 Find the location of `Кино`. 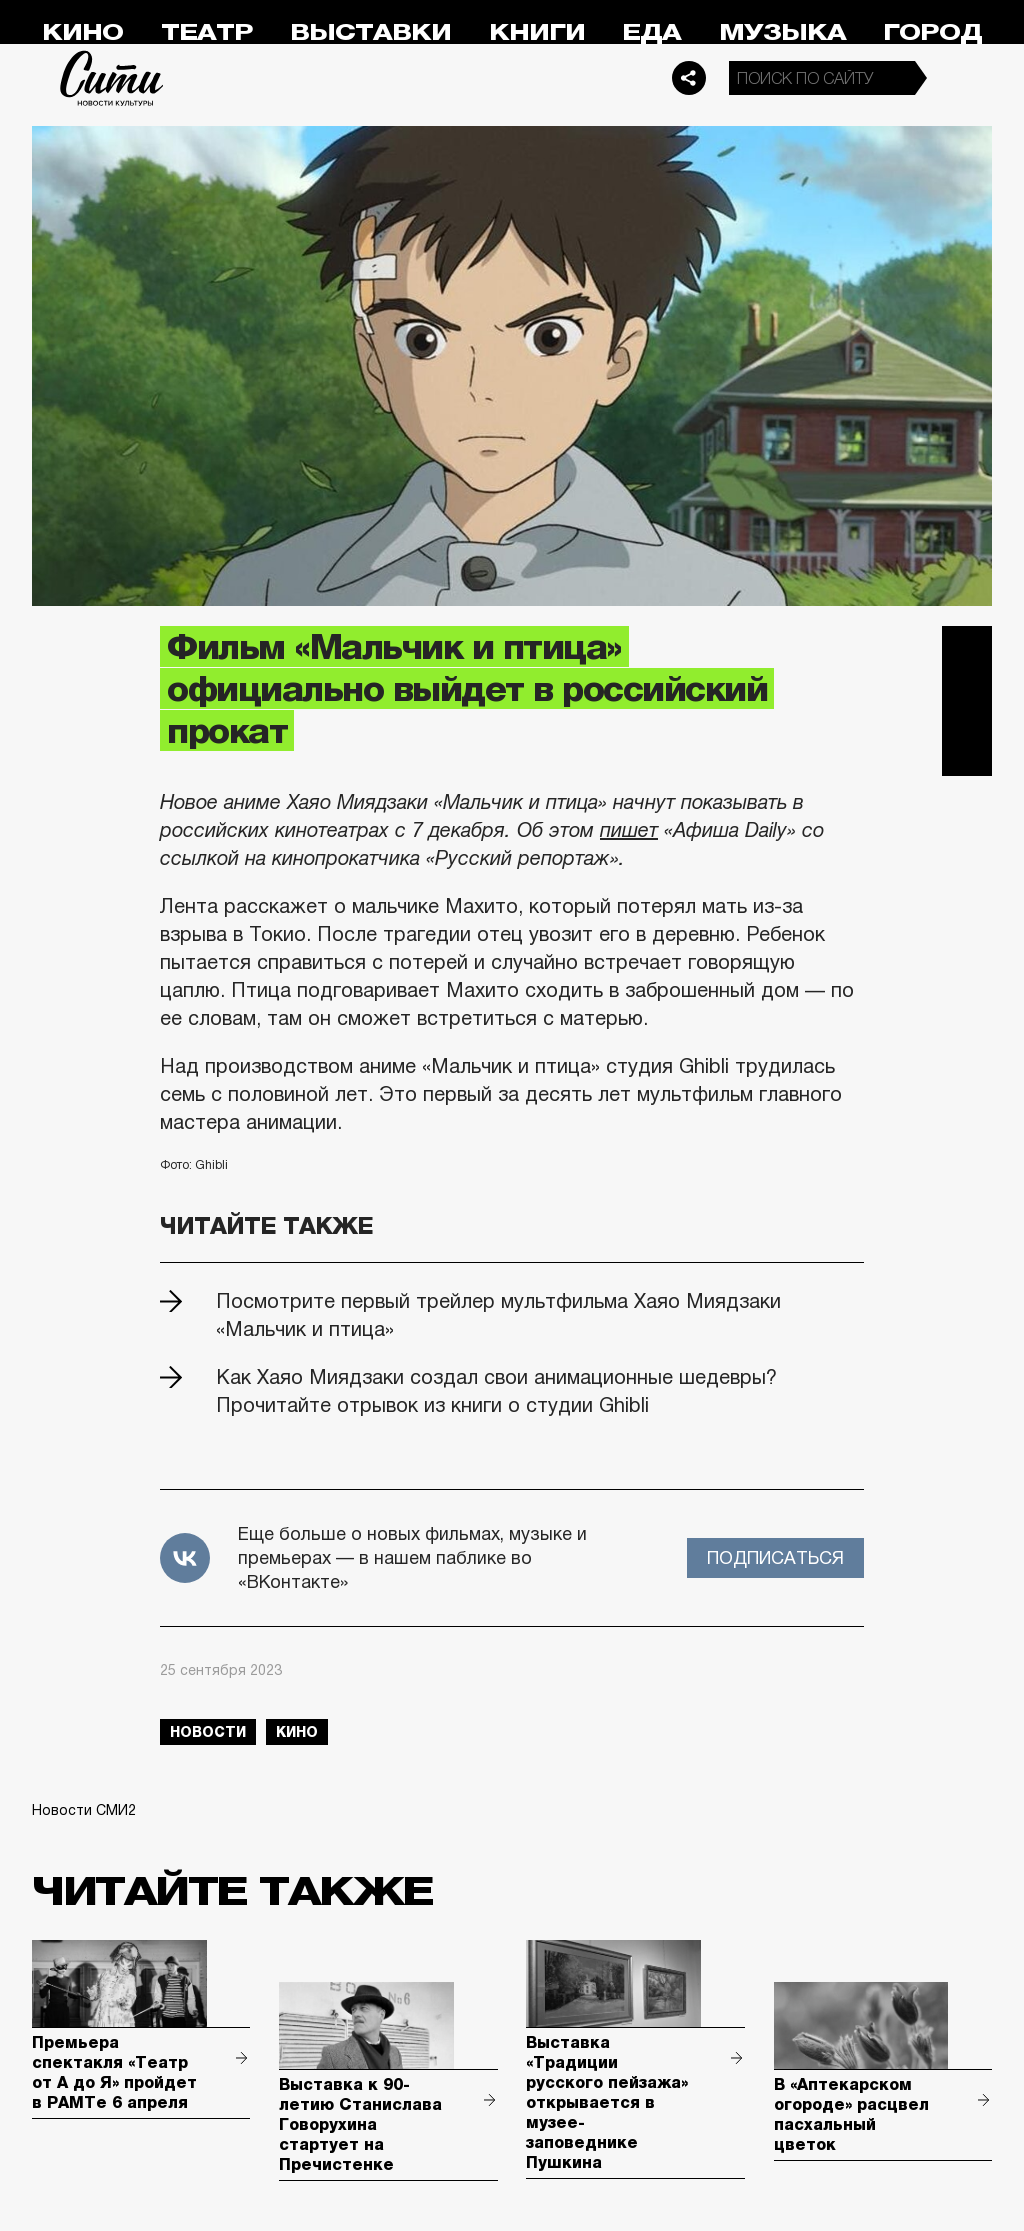

Кино is located at coordinates (82, 32).